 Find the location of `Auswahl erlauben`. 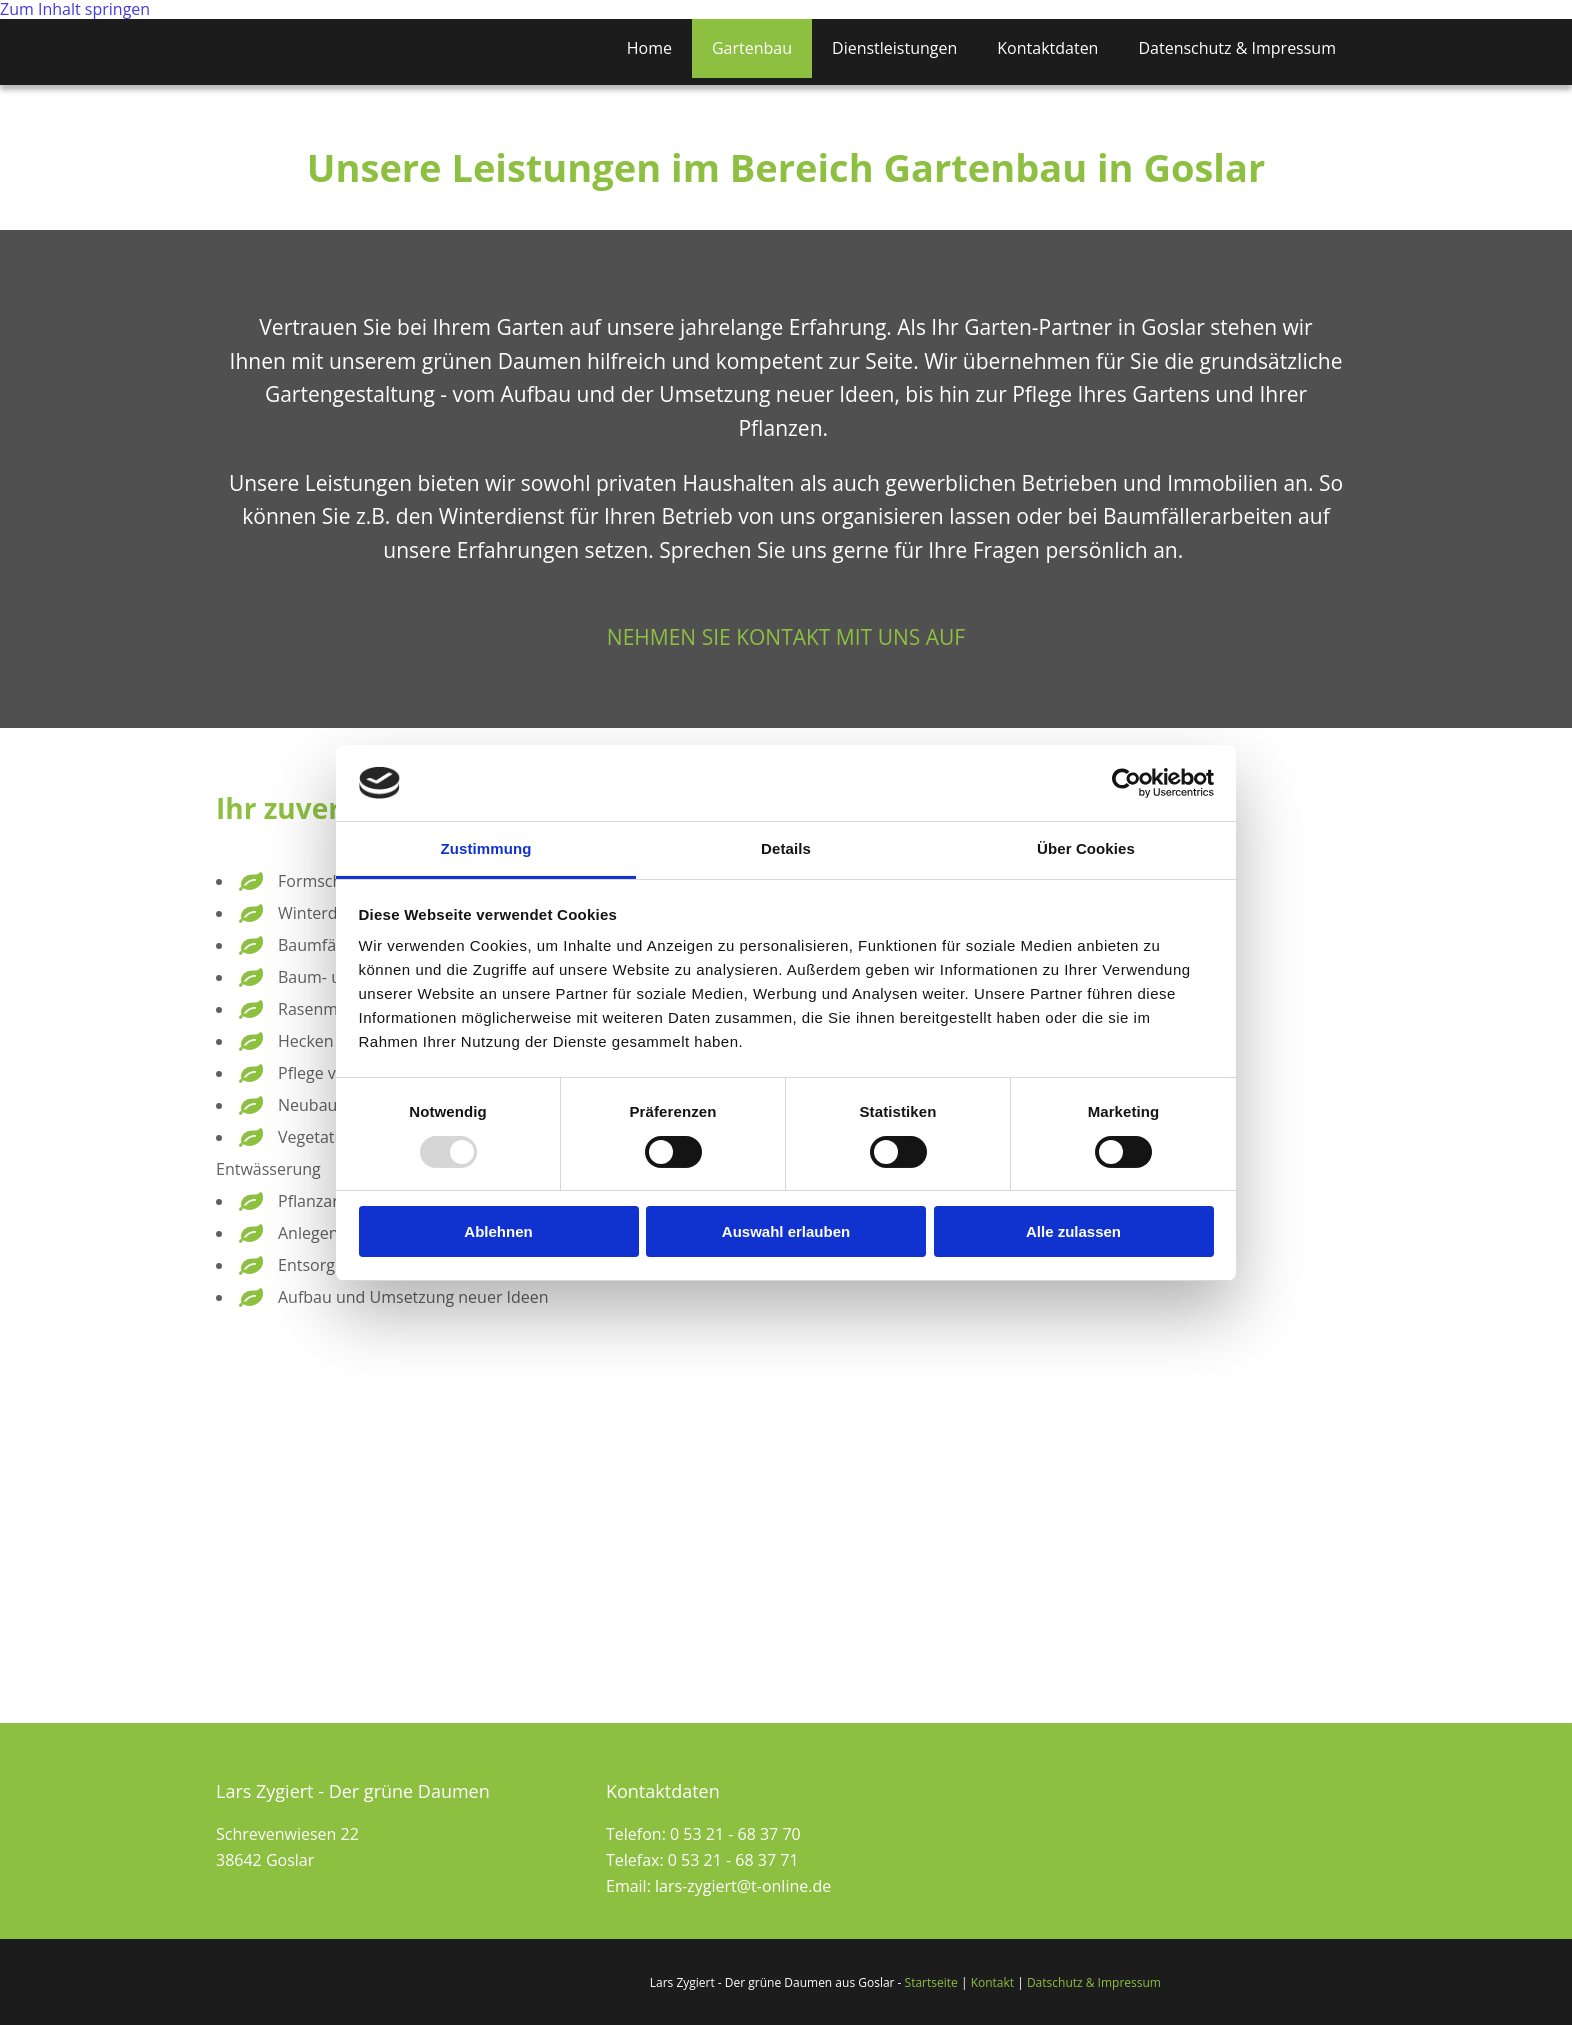

Auswahl erlauben is located at coordinates (786, 1231).